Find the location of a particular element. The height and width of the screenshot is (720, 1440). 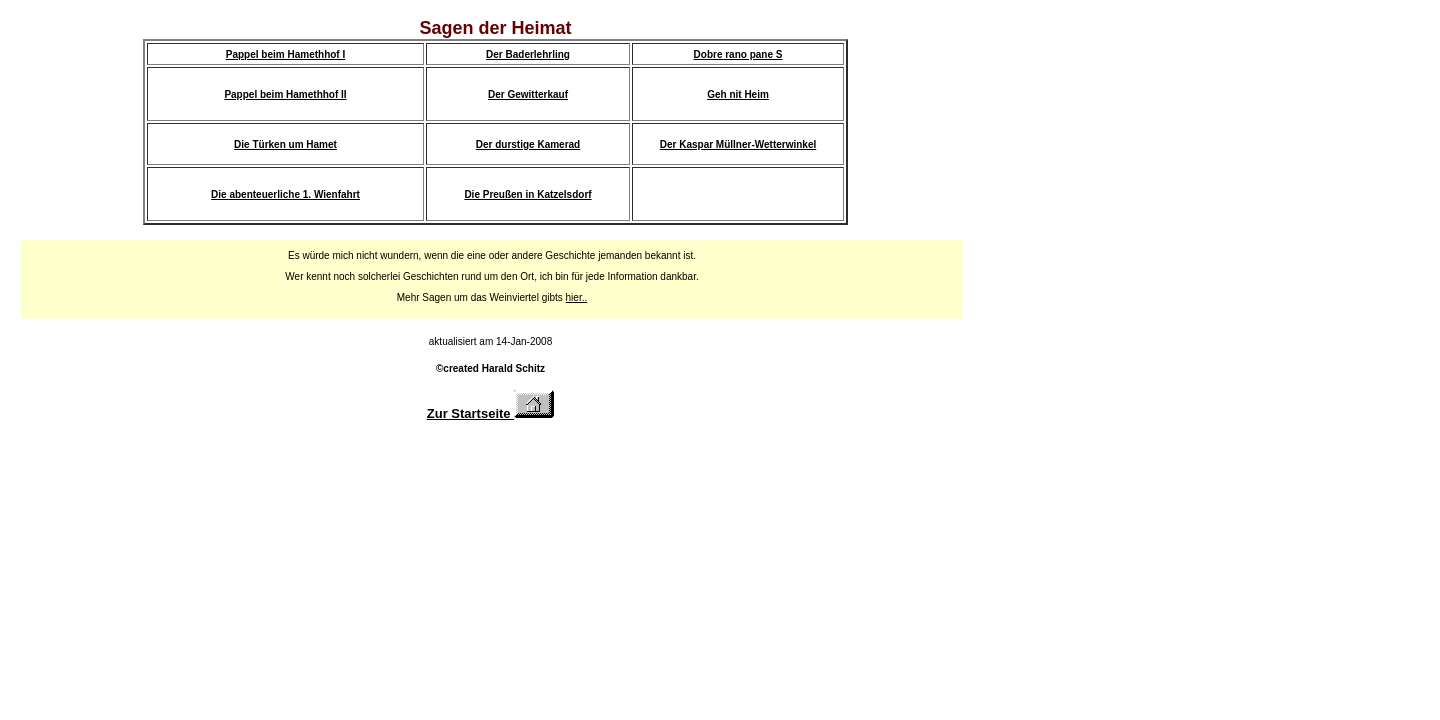

Der Baderlehrling is located at coordinates (528, 54).